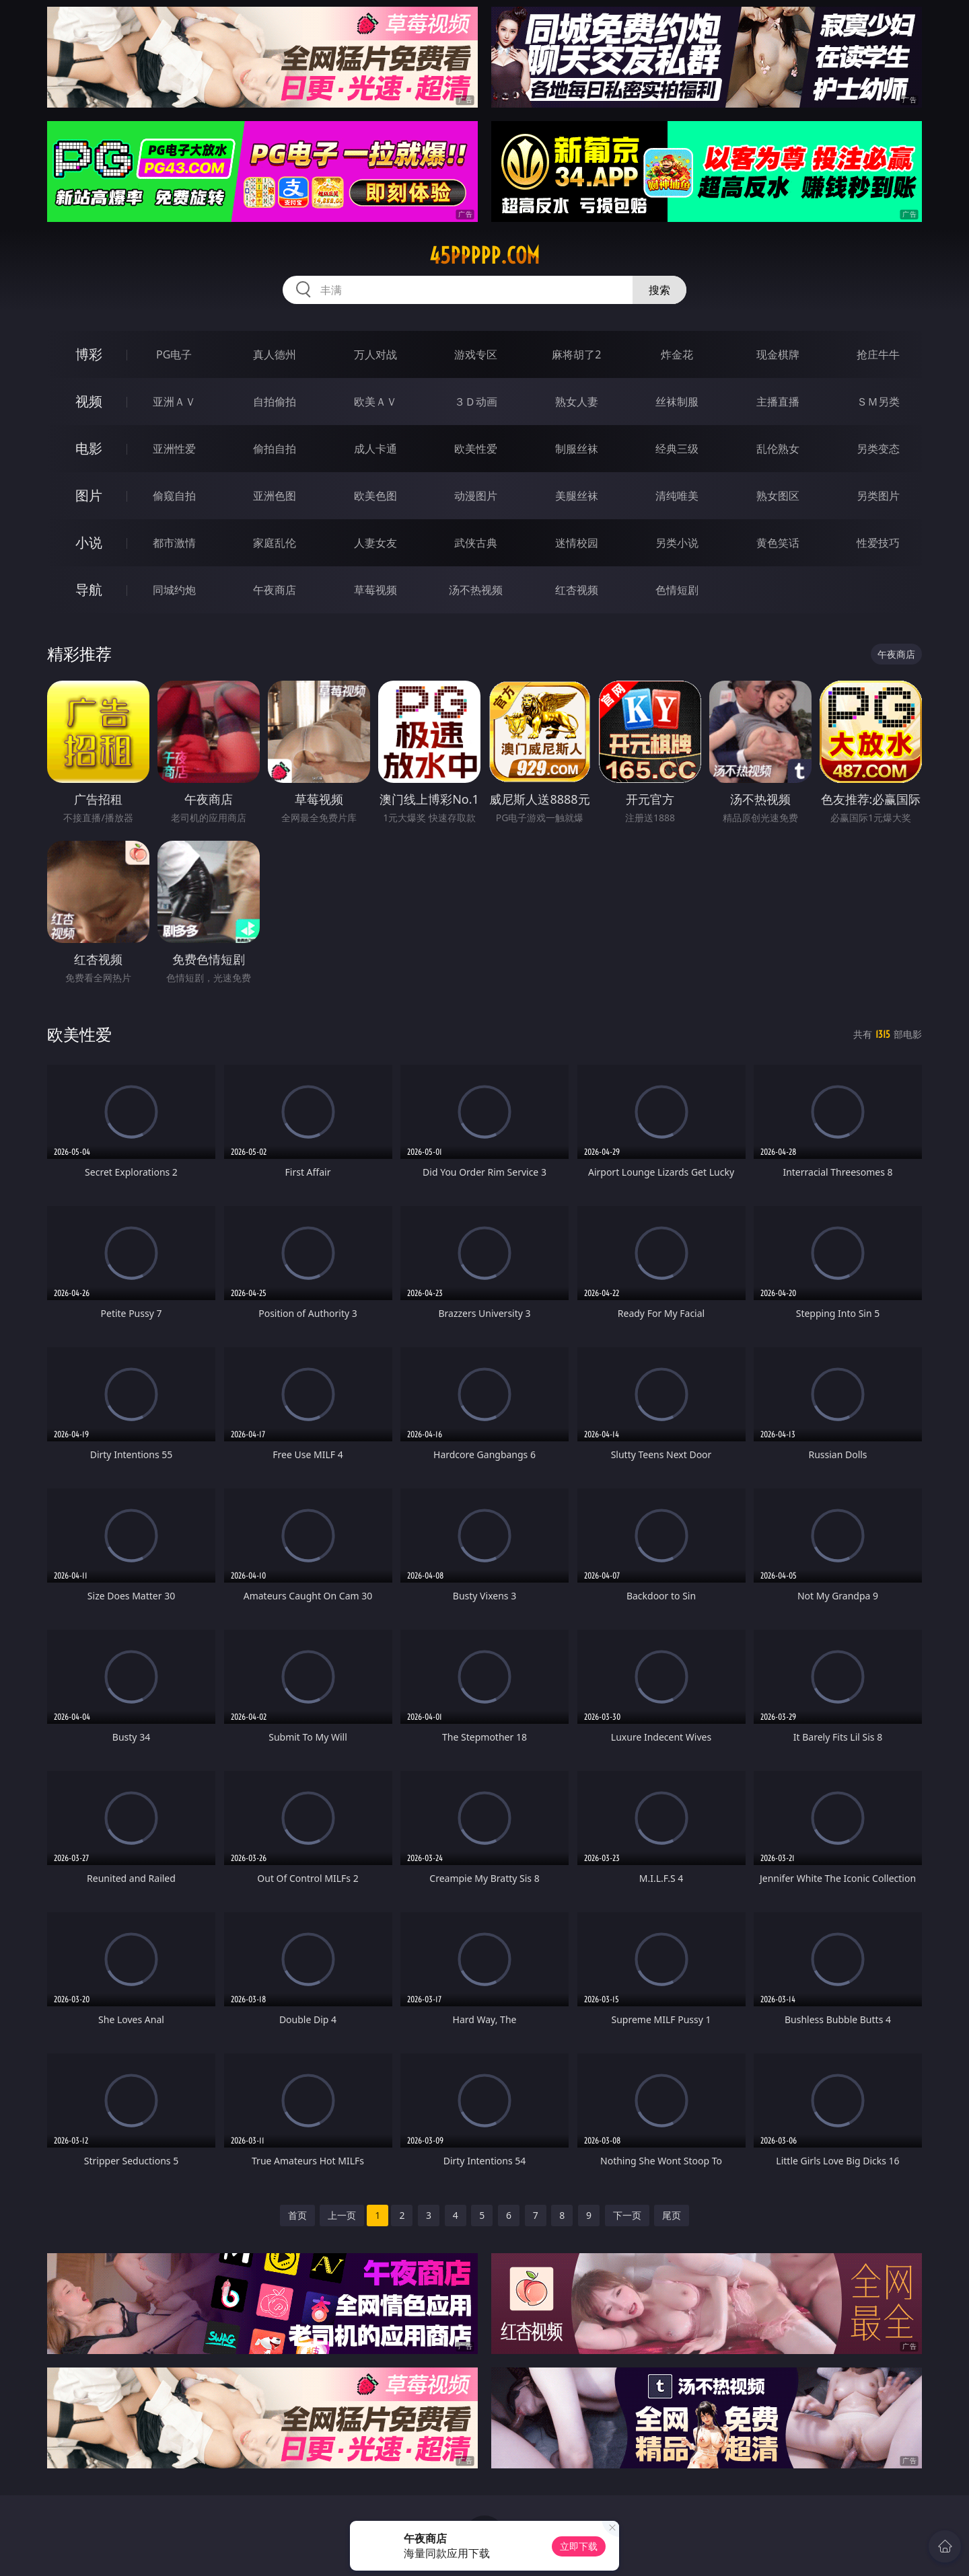  What do you see at coordinates (88, 401) in the screenshot?
I see `视频` at bounding box center [88, 401].